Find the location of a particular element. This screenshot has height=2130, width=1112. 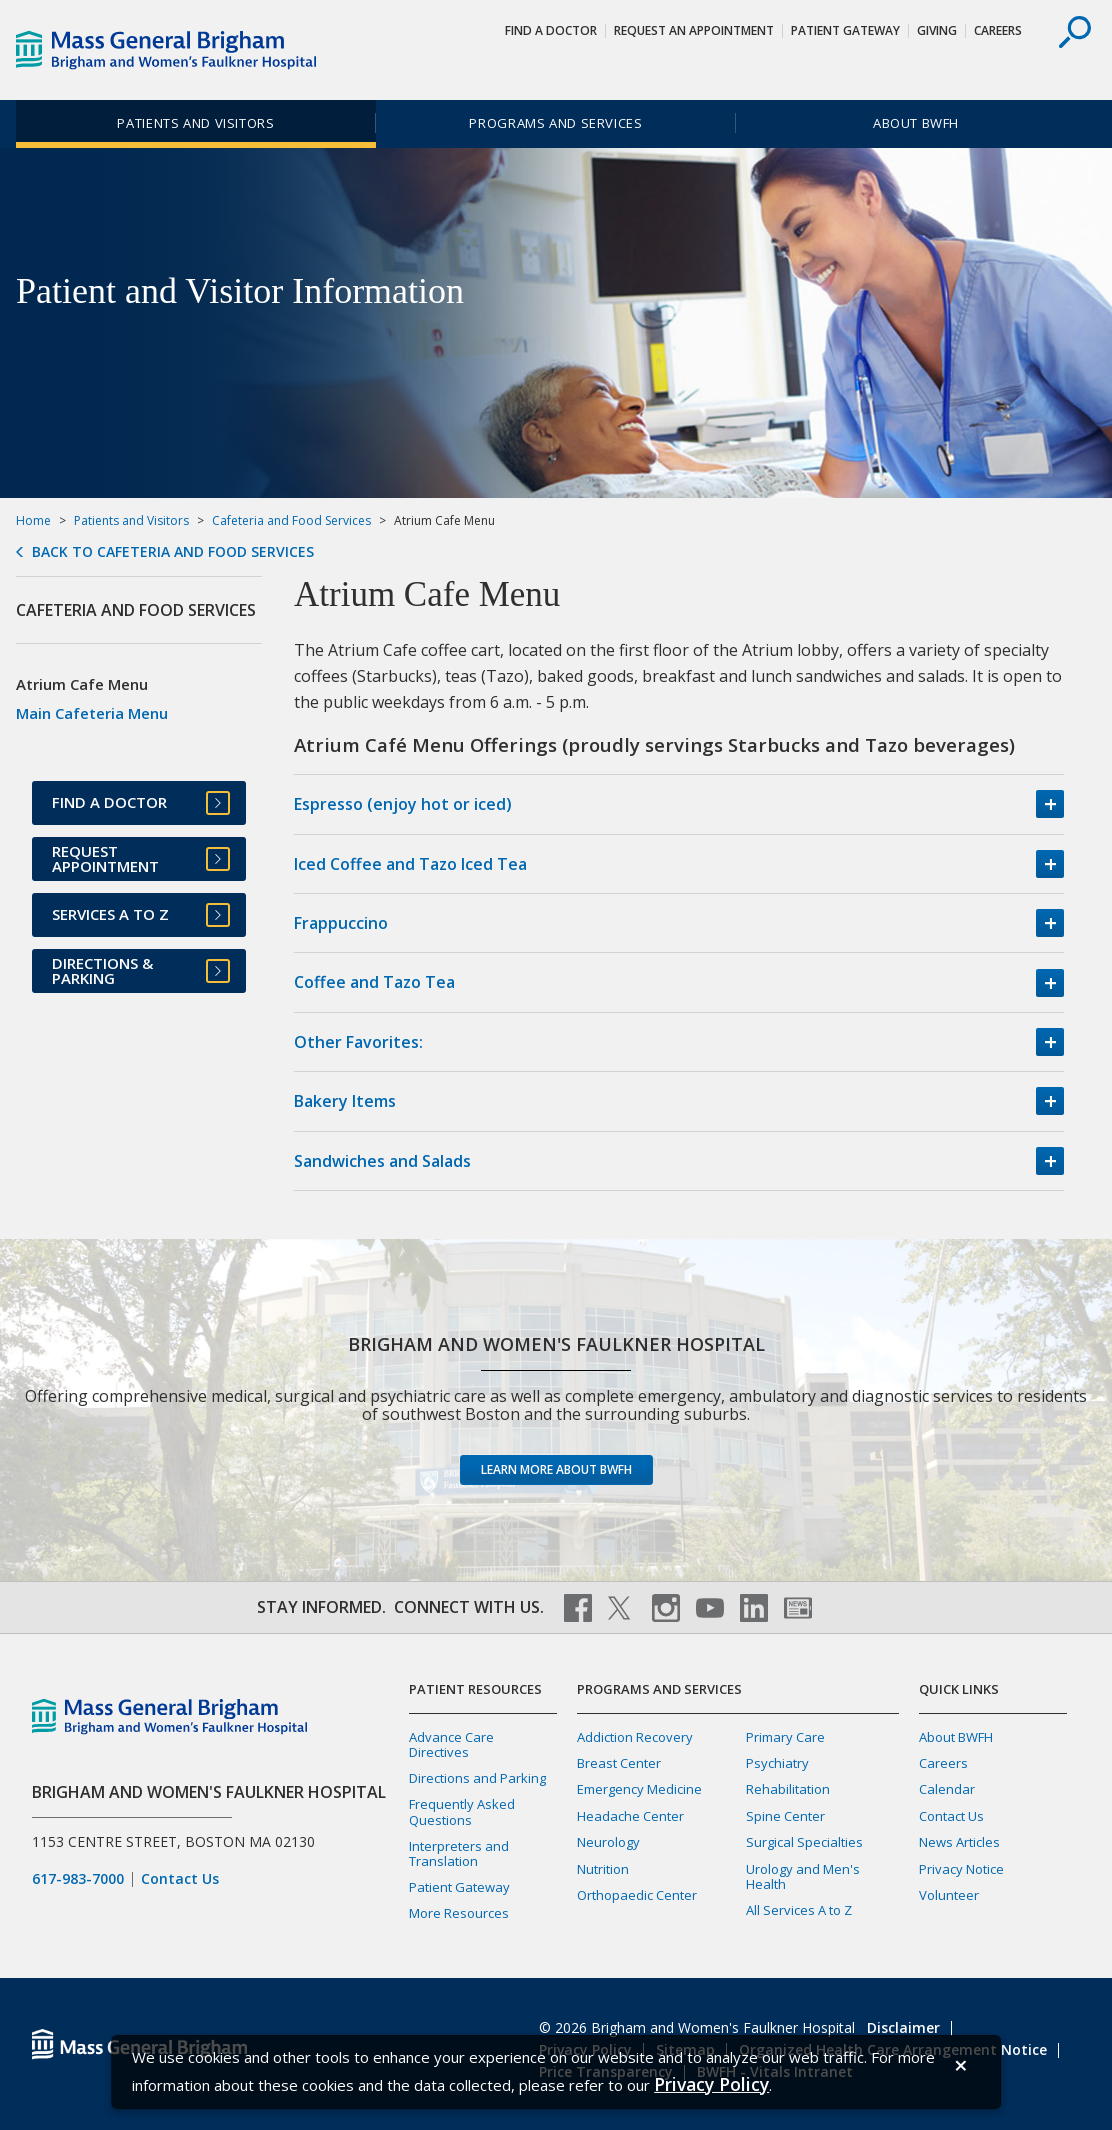

Other Favorites: is located at coordinates (358, 1042).